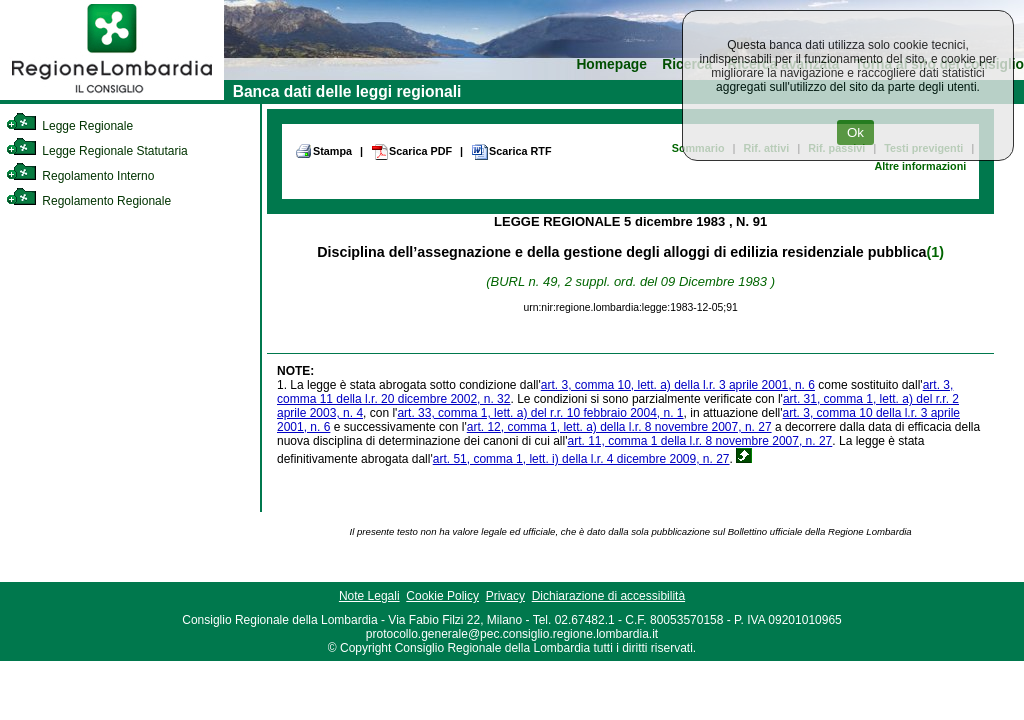  I want to click on Ok, so click(855, 132).